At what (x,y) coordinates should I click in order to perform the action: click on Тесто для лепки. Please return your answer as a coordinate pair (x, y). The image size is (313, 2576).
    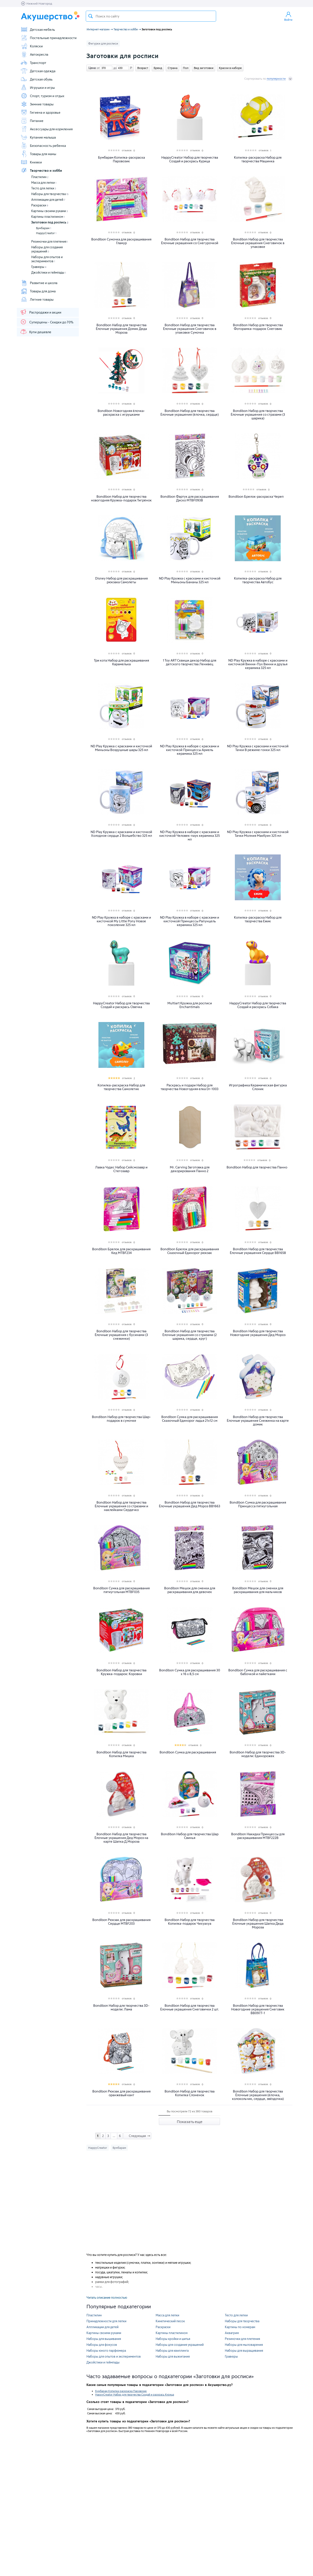
    Looking at the image, I should click on (43, 188).